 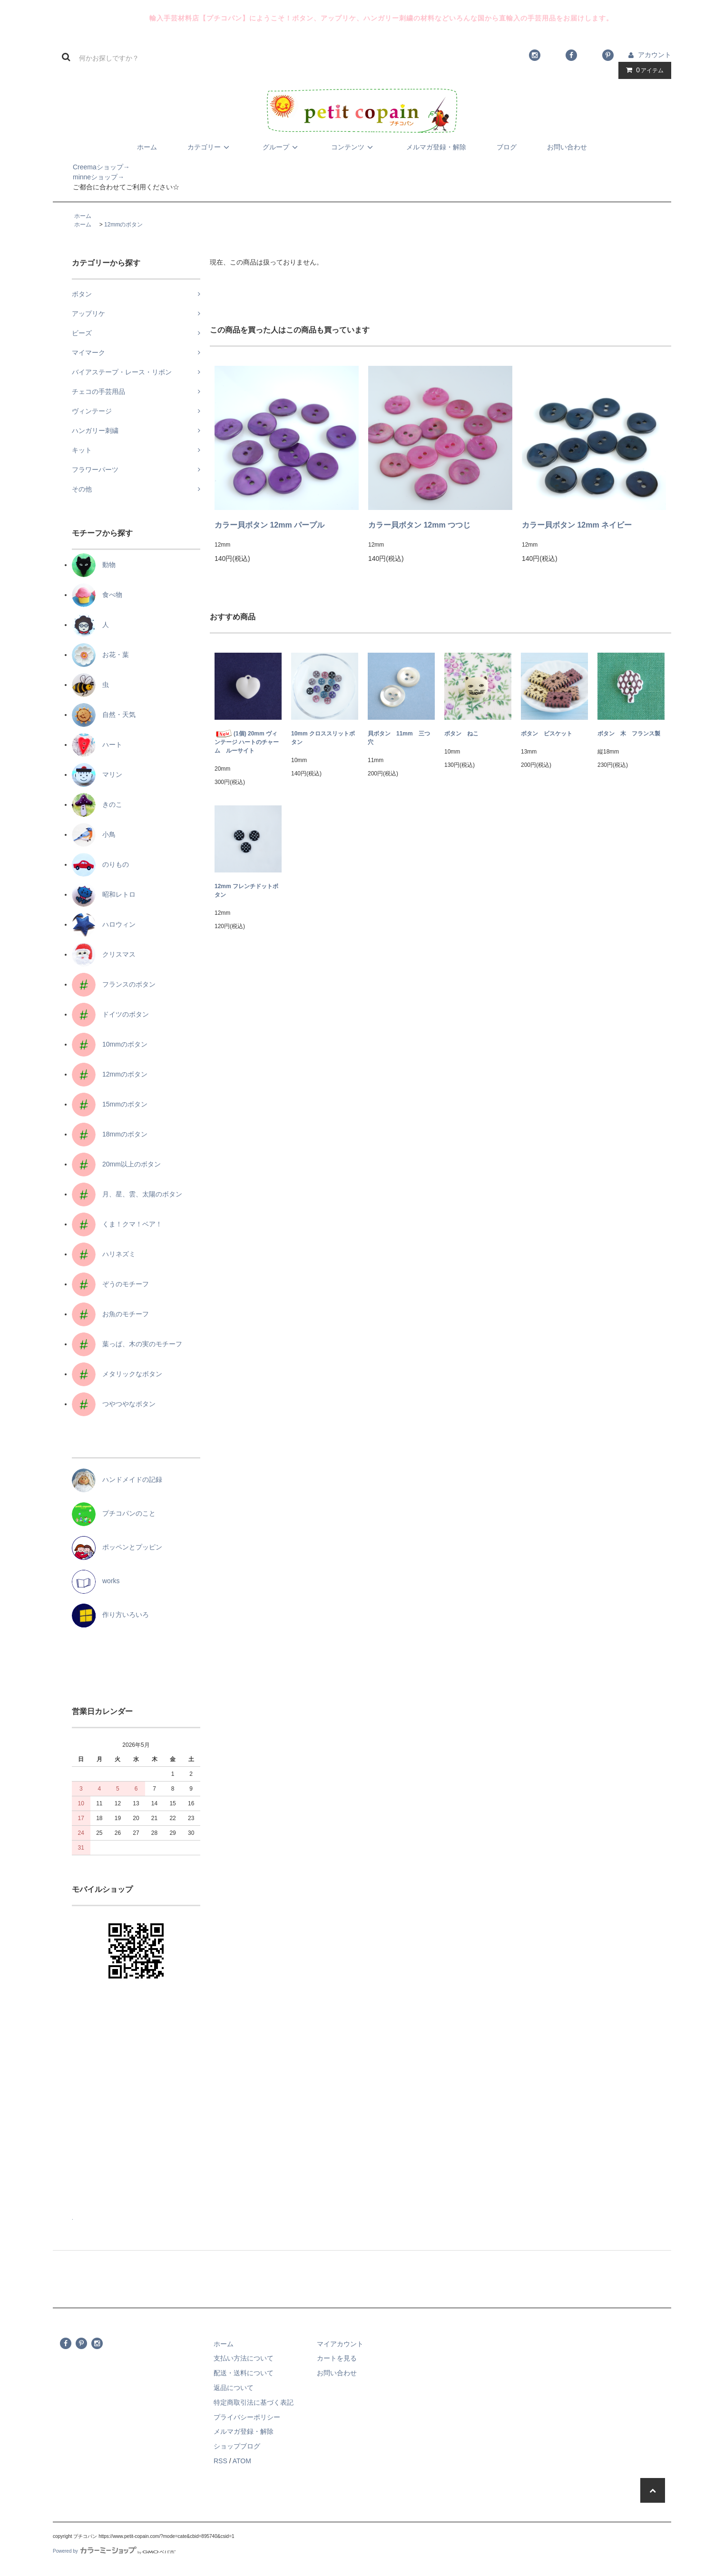 I want to click on ハート, so click(x=97, y=744).